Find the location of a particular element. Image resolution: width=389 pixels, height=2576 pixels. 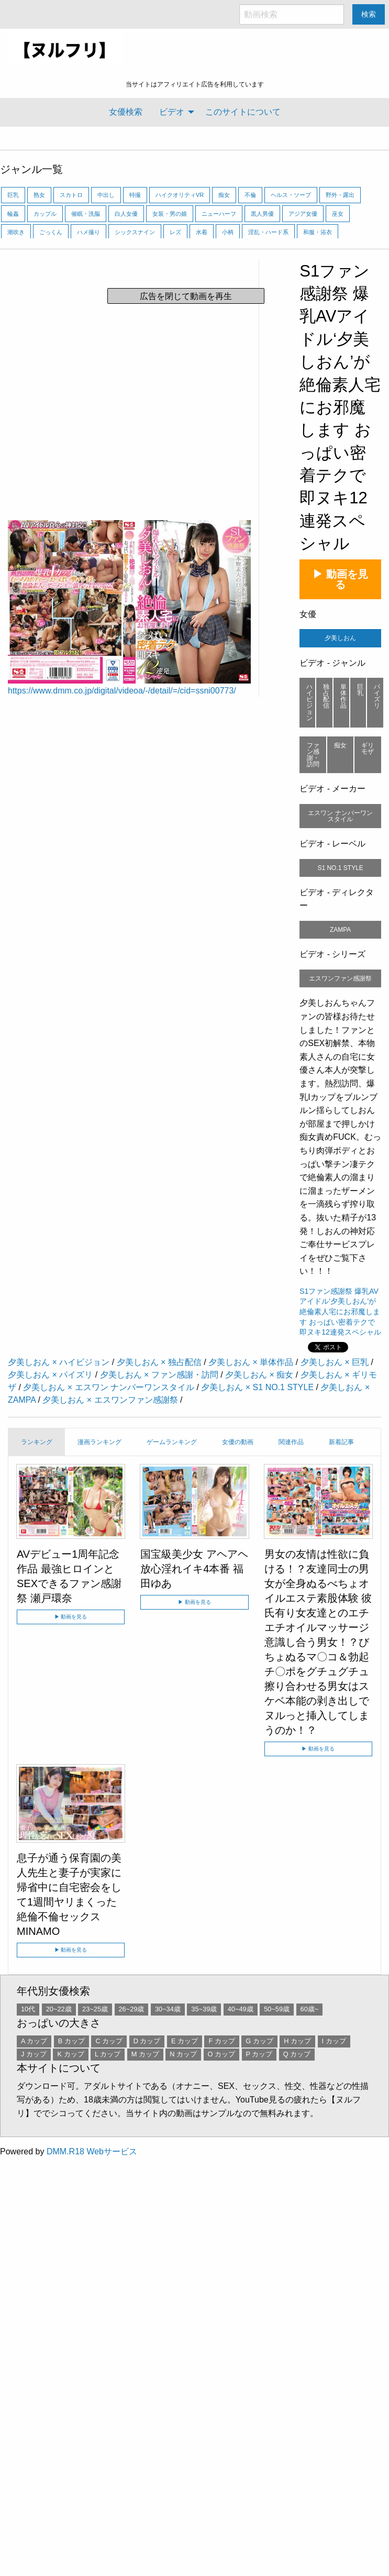

白人女優 is located at coordinates (126, 214).